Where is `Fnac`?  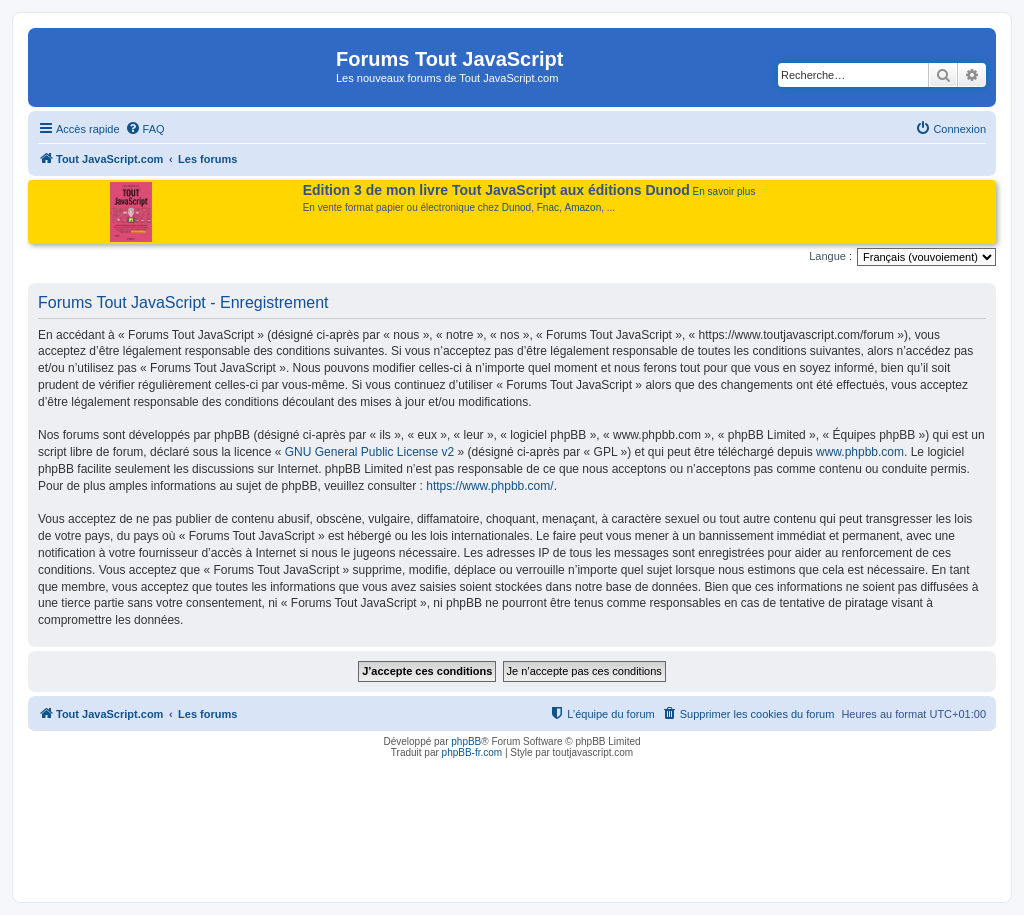
Fnac is located at coordinates (548, 207).